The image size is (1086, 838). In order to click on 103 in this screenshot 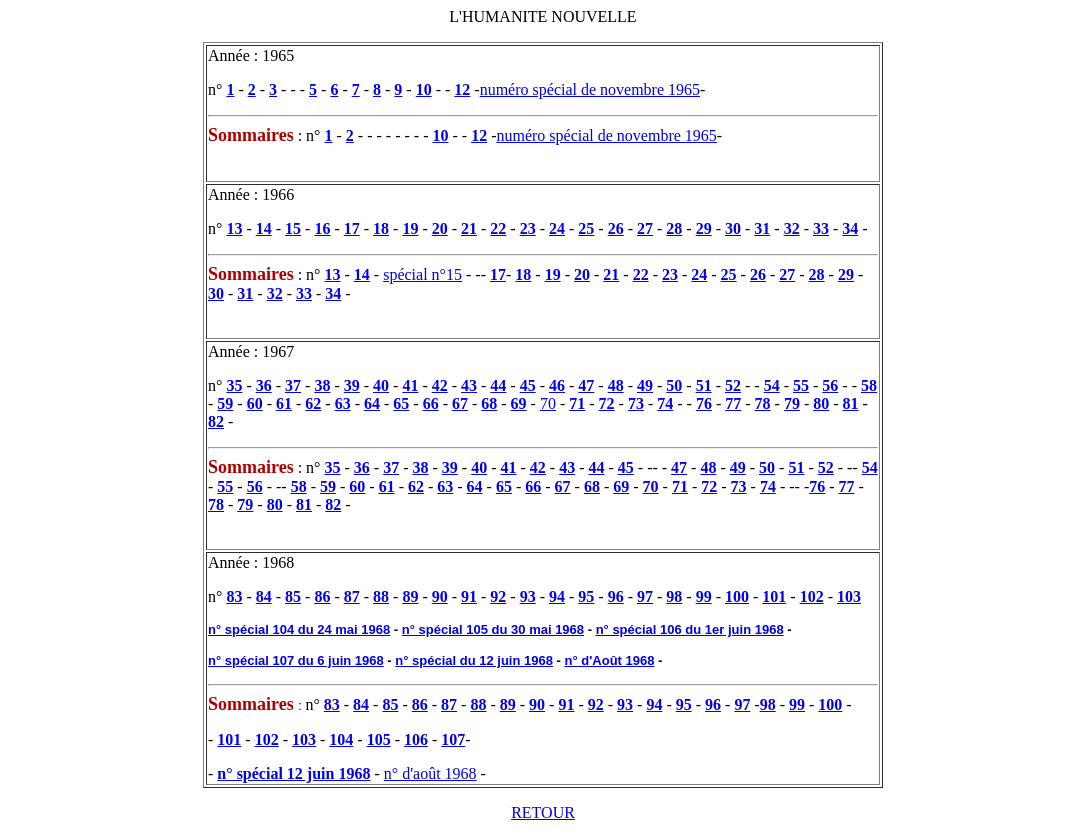, I will do `click(849, 596)`.